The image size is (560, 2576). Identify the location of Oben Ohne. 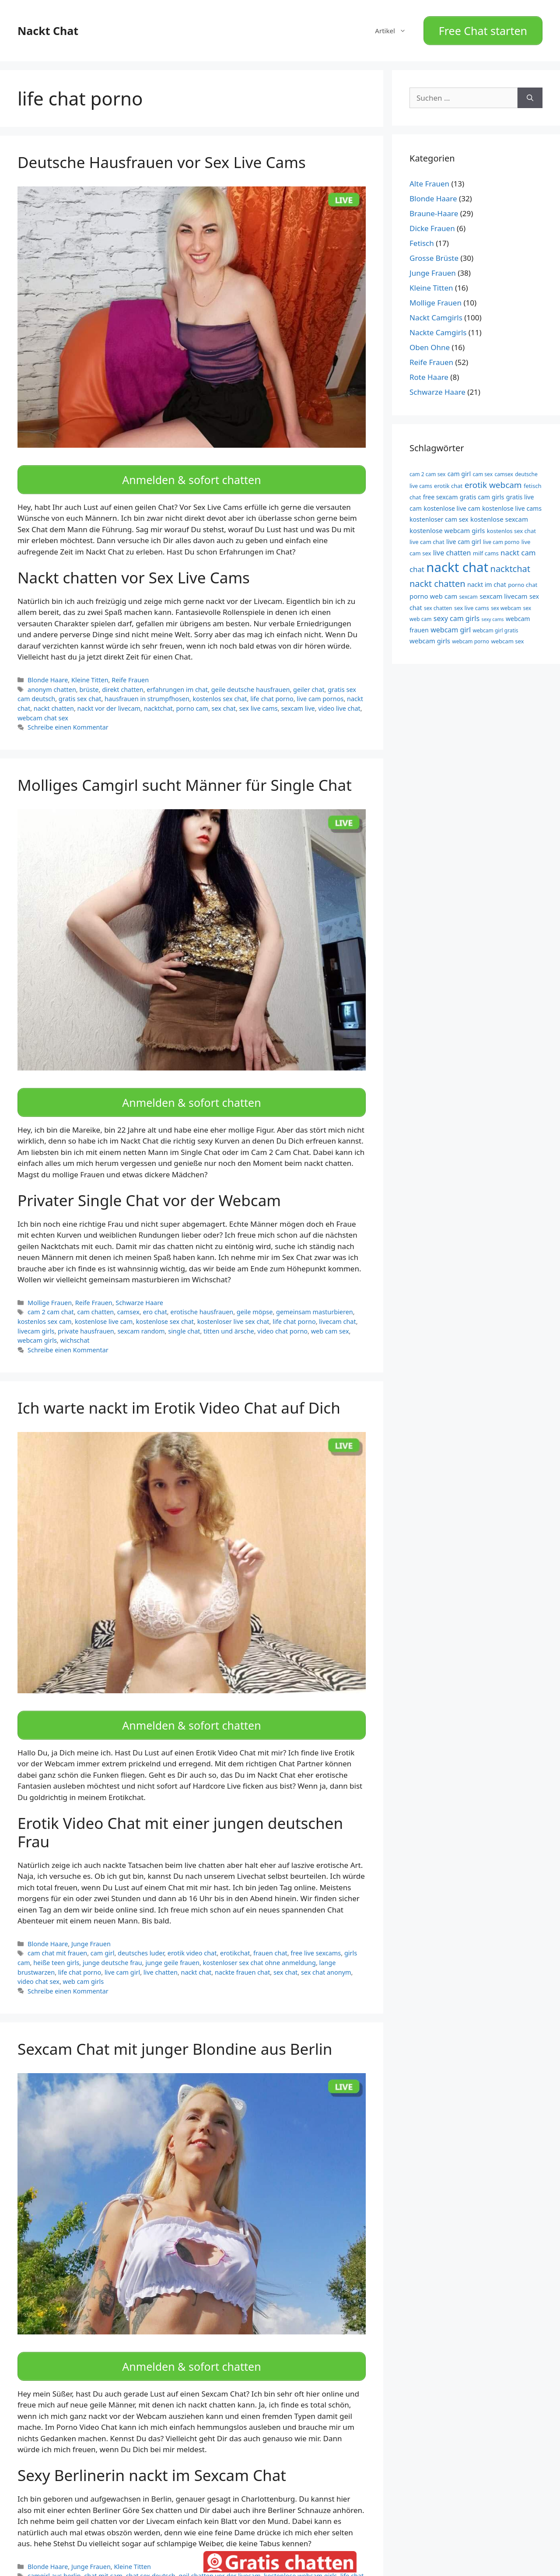
(430, 342).